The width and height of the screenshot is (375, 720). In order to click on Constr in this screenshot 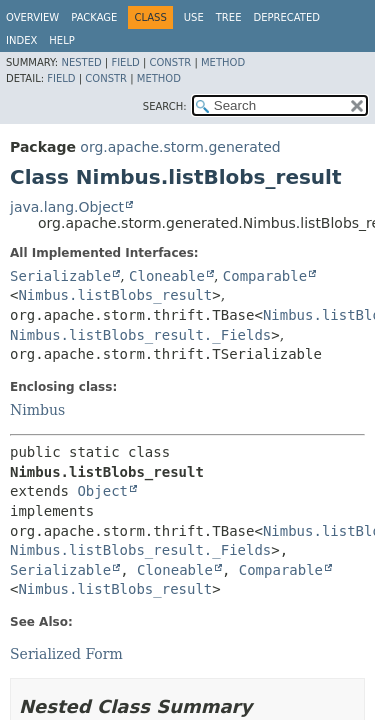, I will do `click(170, 62)`.